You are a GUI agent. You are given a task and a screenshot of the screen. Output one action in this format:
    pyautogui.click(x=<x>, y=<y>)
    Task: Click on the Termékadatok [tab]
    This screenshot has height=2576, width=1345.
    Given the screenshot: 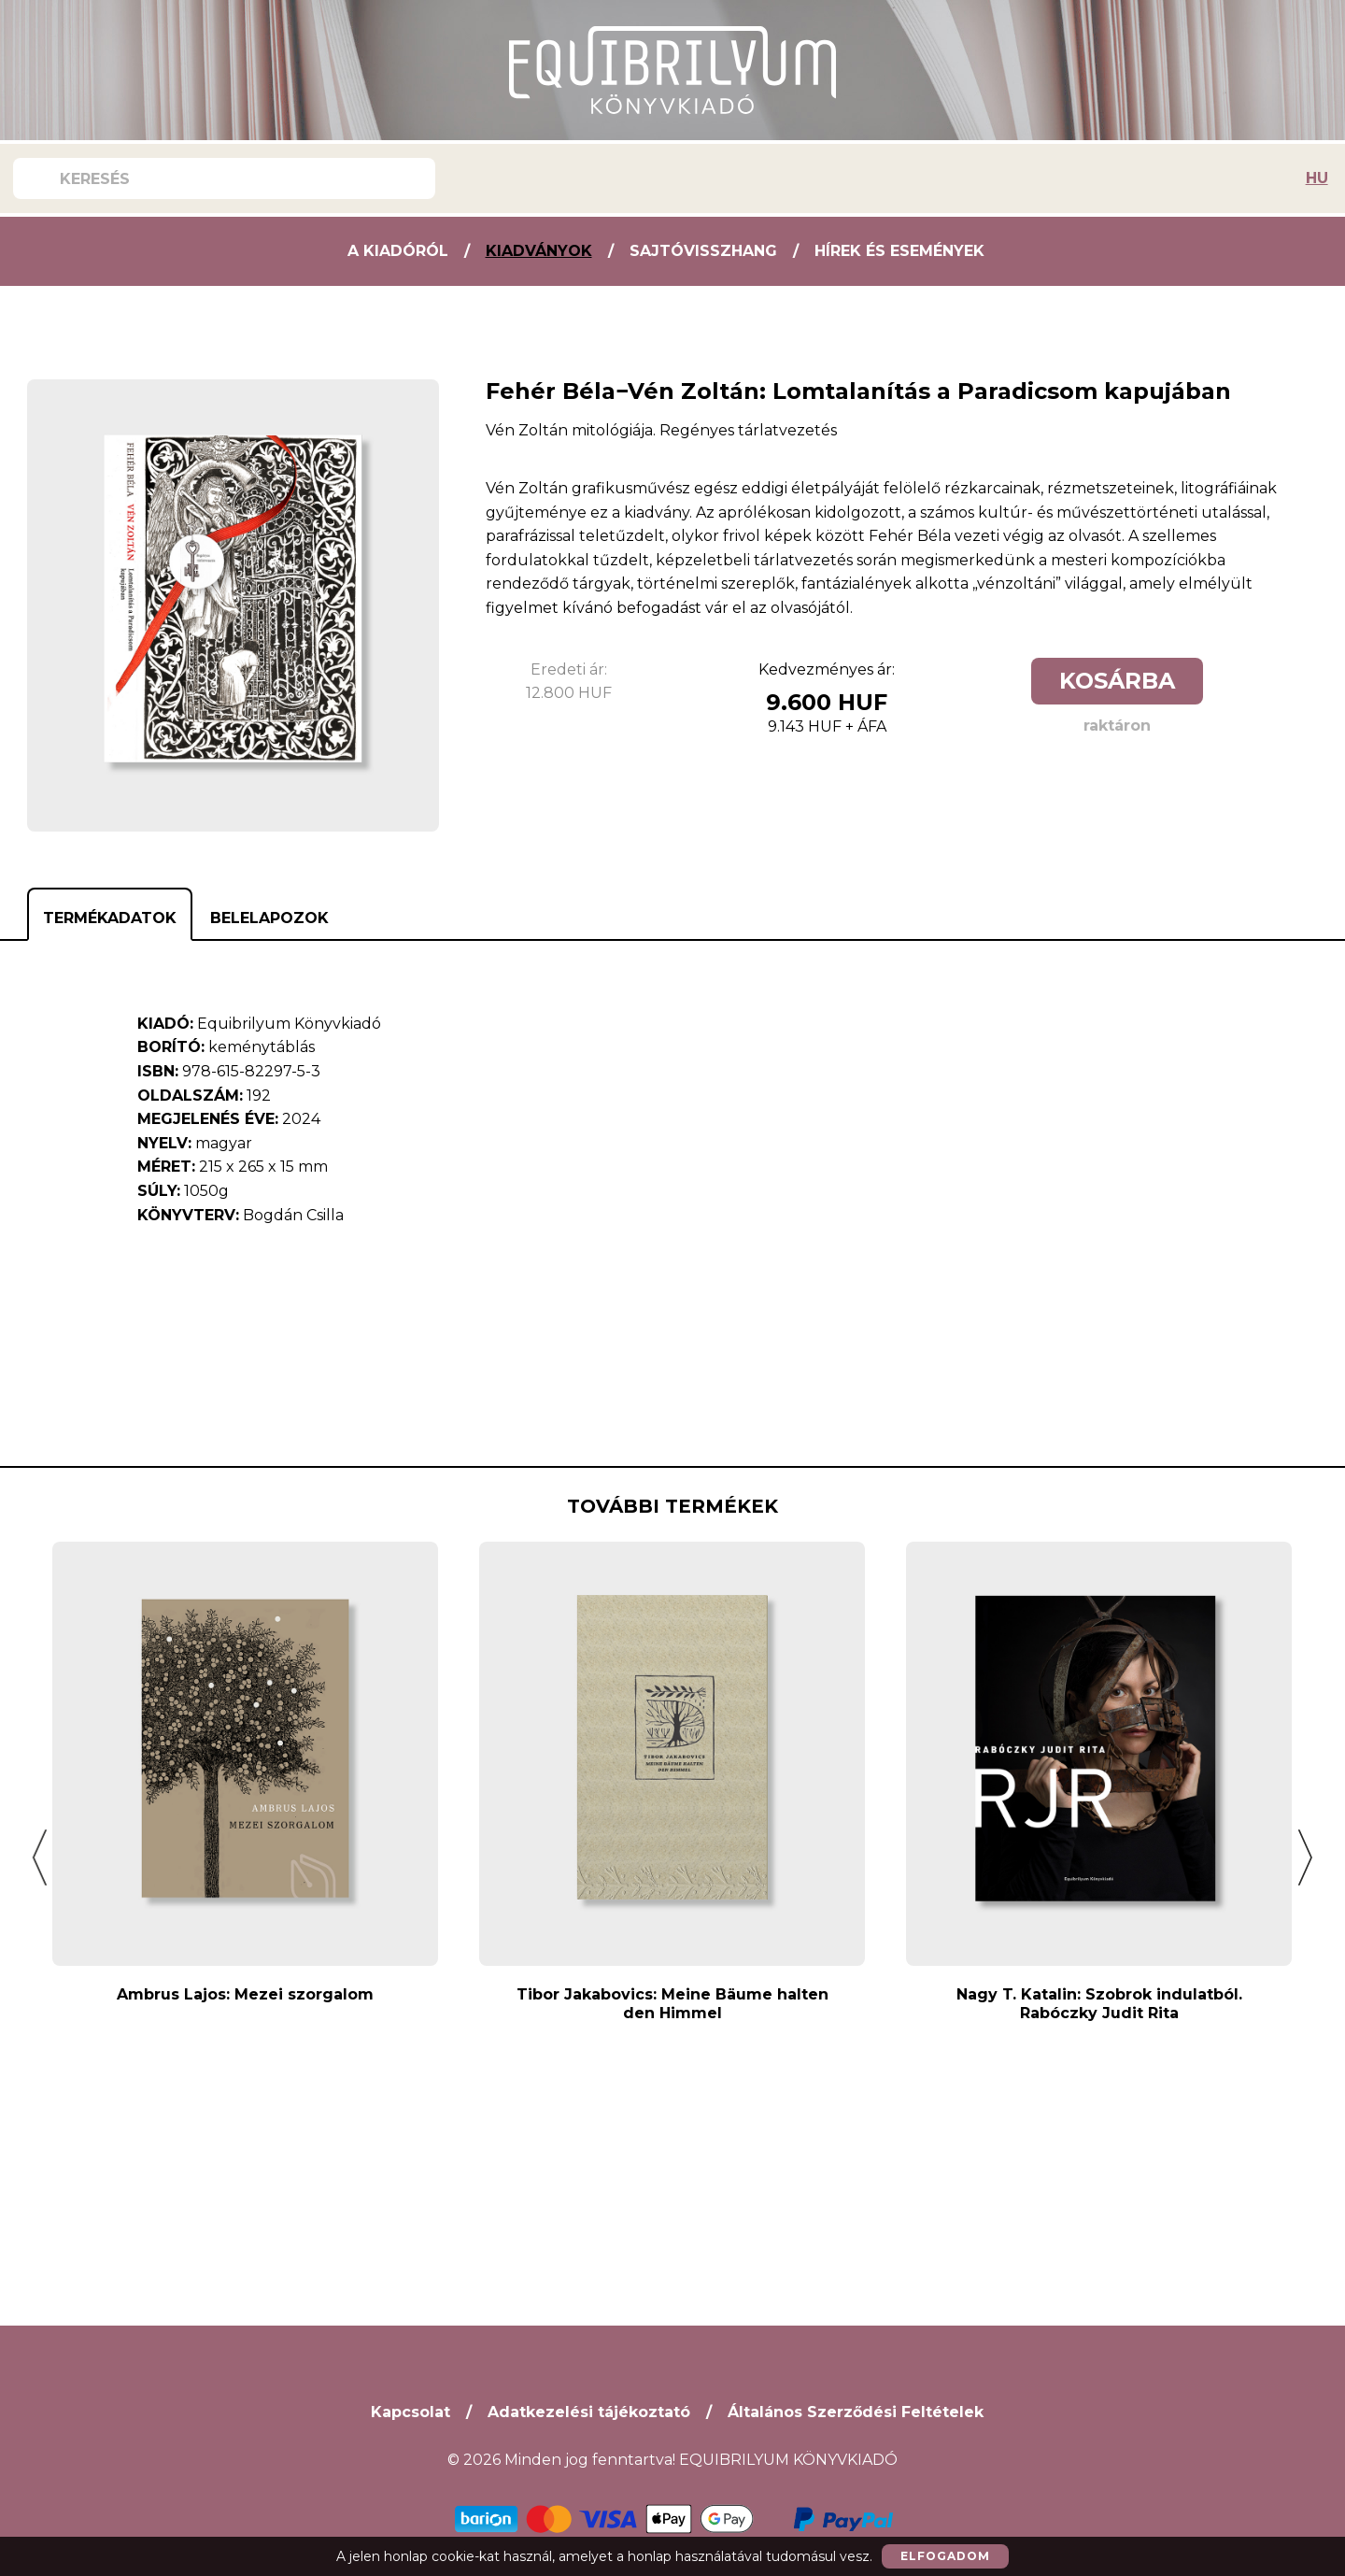 What is the action you would take?
    pyautogui.click(x=110, y=918)
    